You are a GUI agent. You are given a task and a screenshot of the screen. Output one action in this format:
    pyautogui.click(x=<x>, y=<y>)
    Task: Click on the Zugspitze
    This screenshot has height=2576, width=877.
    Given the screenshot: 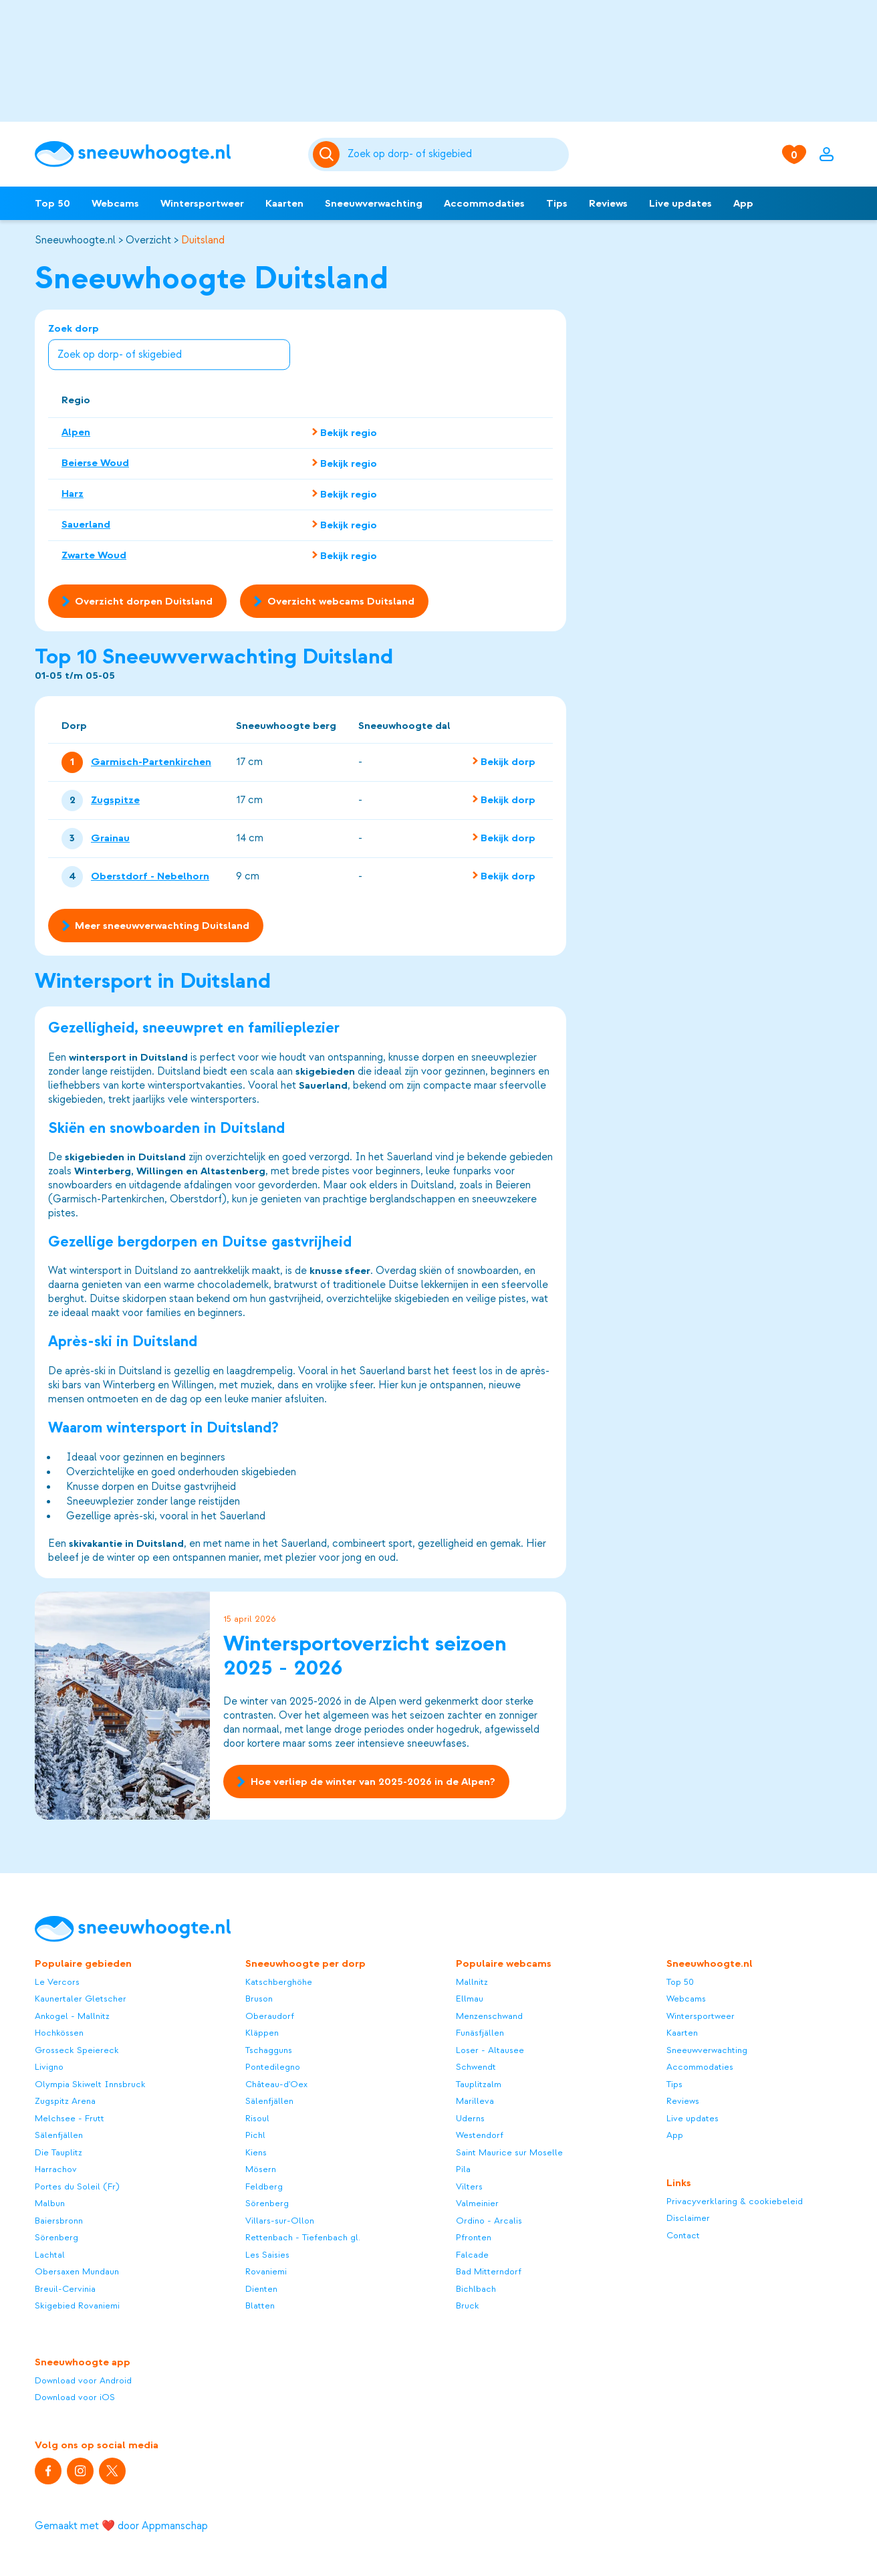 What is the action you would take?
    pyautogui.click(x=115, y=800)
    